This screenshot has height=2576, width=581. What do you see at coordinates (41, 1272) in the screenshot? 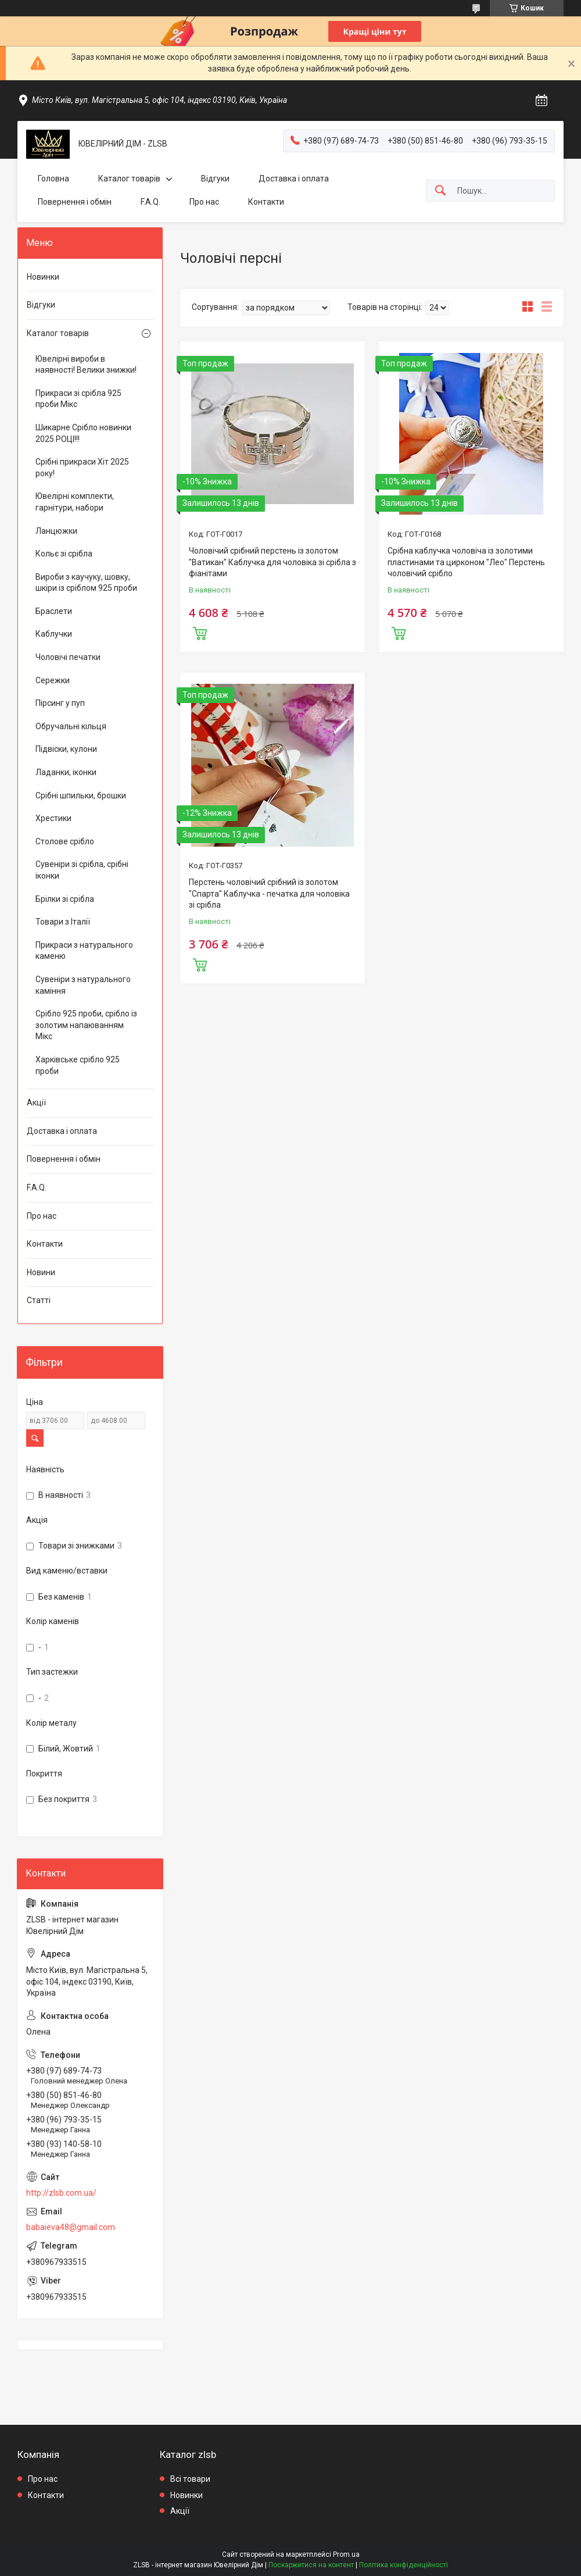
I see `Новини` at bounding box center [41, 1272].